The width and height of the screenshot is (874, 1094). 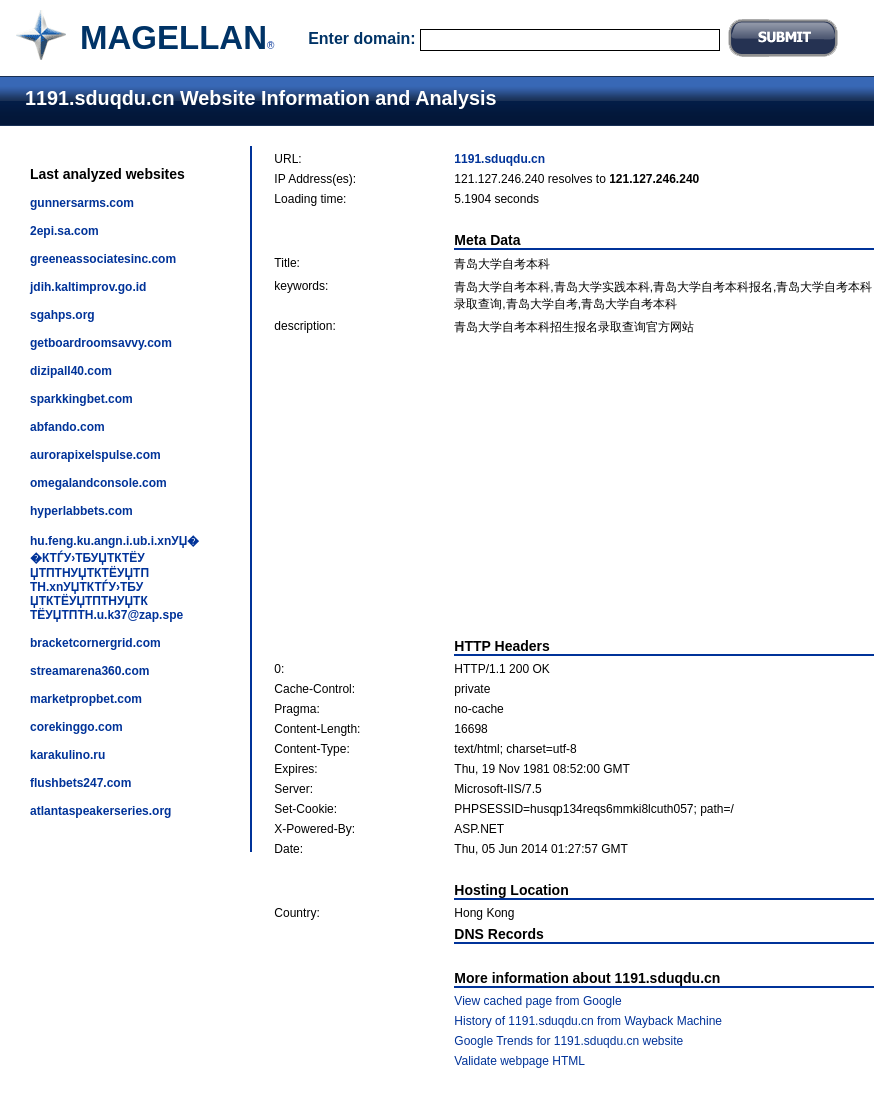 I want to click on omegalandconsole.com, so click(x=98, y=483).